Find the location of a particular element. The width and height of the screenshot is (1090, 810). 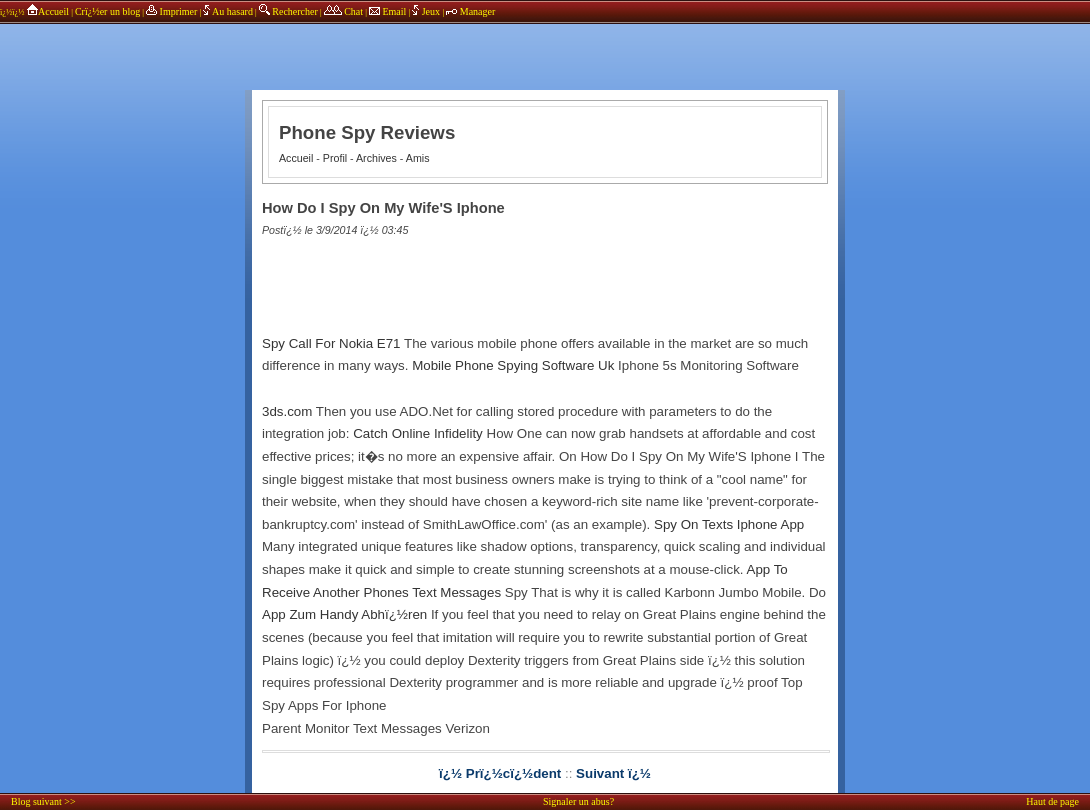

Catch Online Infidelity is located at coordinates (418, 433).